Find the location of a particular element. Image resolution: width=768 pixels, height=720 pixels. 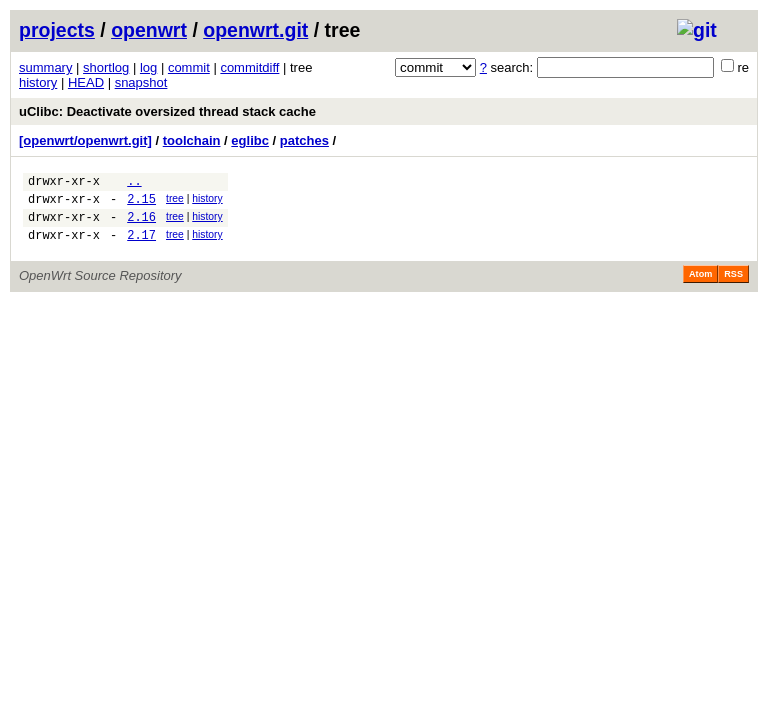

toolchain is located at coordinates (192, 140).